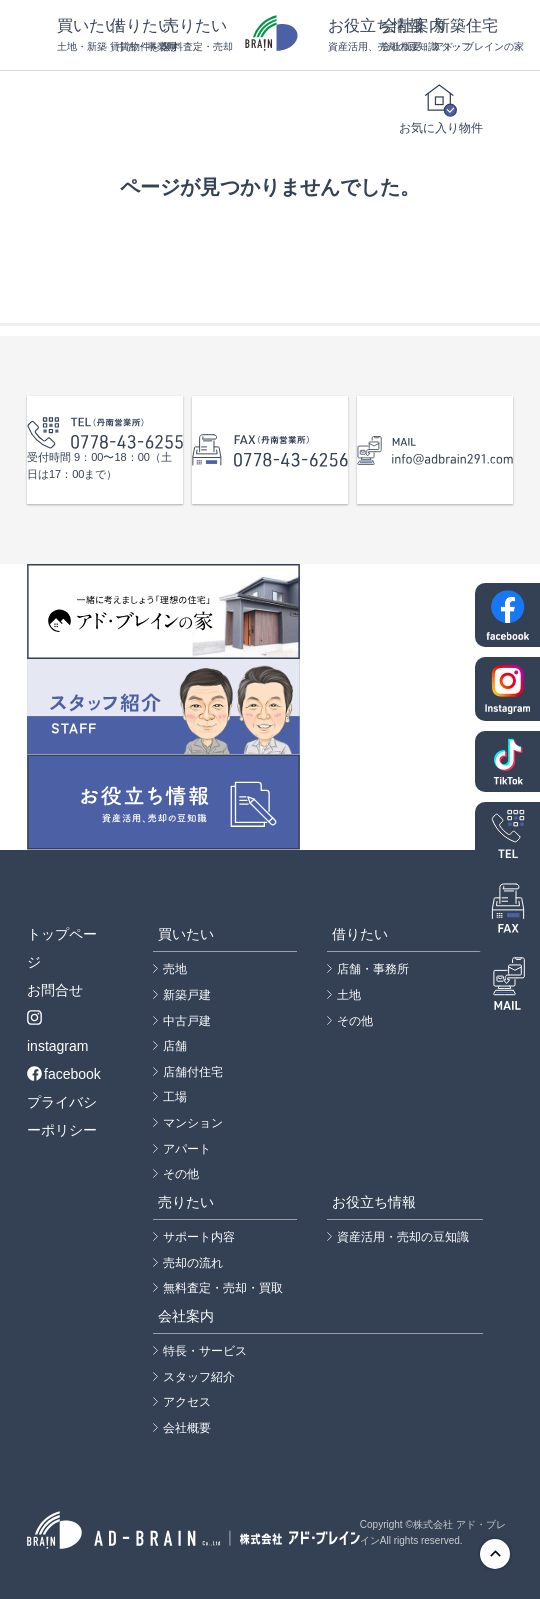 This screenshot has width=540, height=1599. I want to click on 店舗・事務所, so click(373, 969).